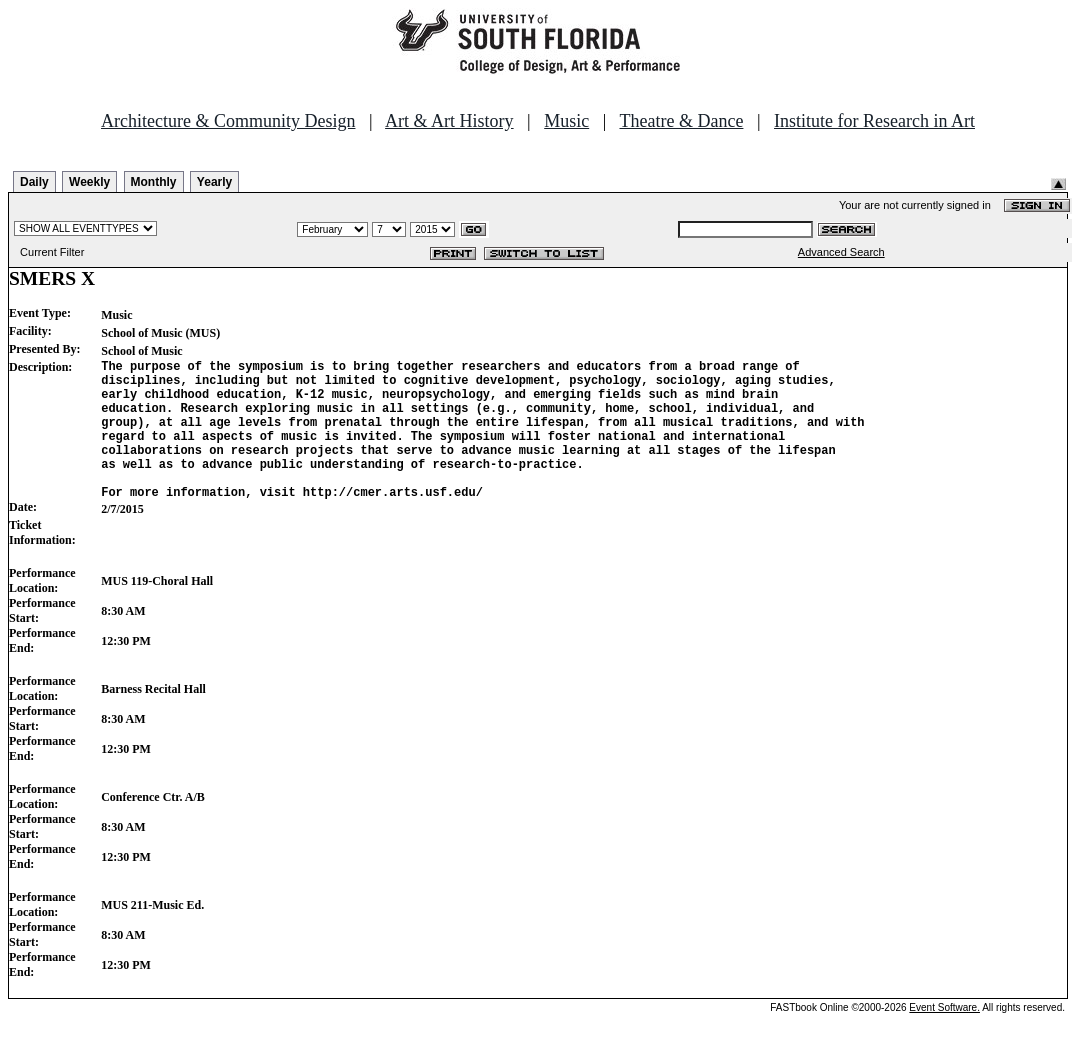 The image size is (1076, 1054). What do you see at coordinates (944, 1037) in the screenshot?
I see `Event Software.` at bounding box center [944, 1037].